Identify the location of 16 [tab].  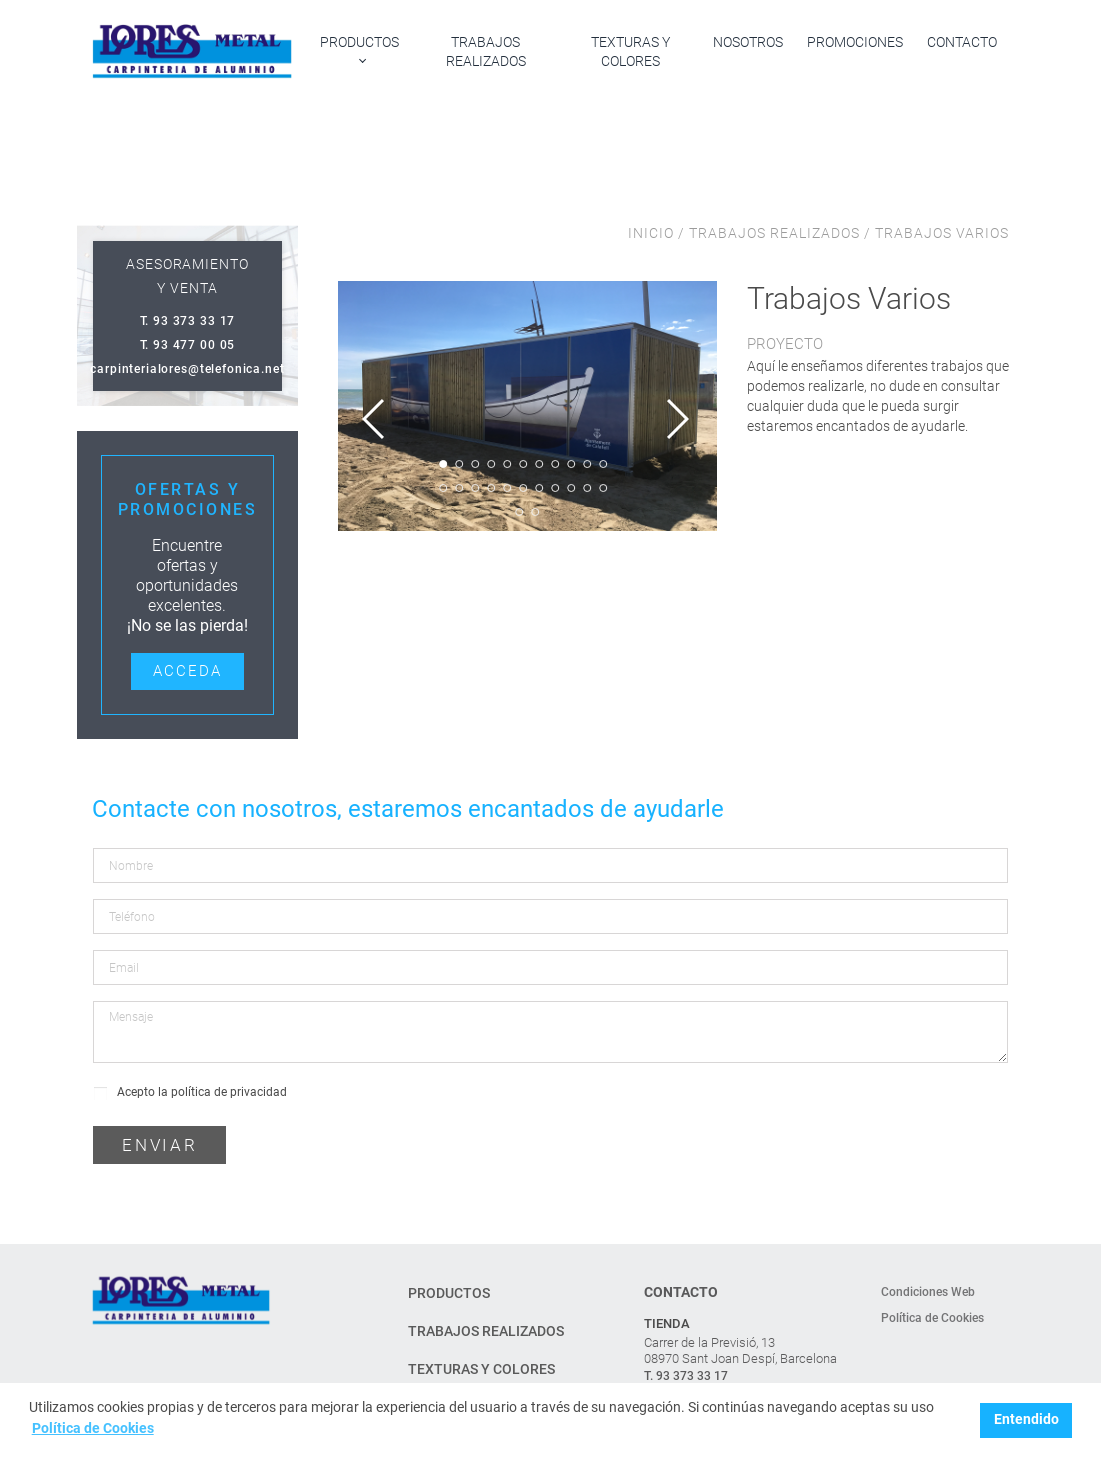
(507, 488).